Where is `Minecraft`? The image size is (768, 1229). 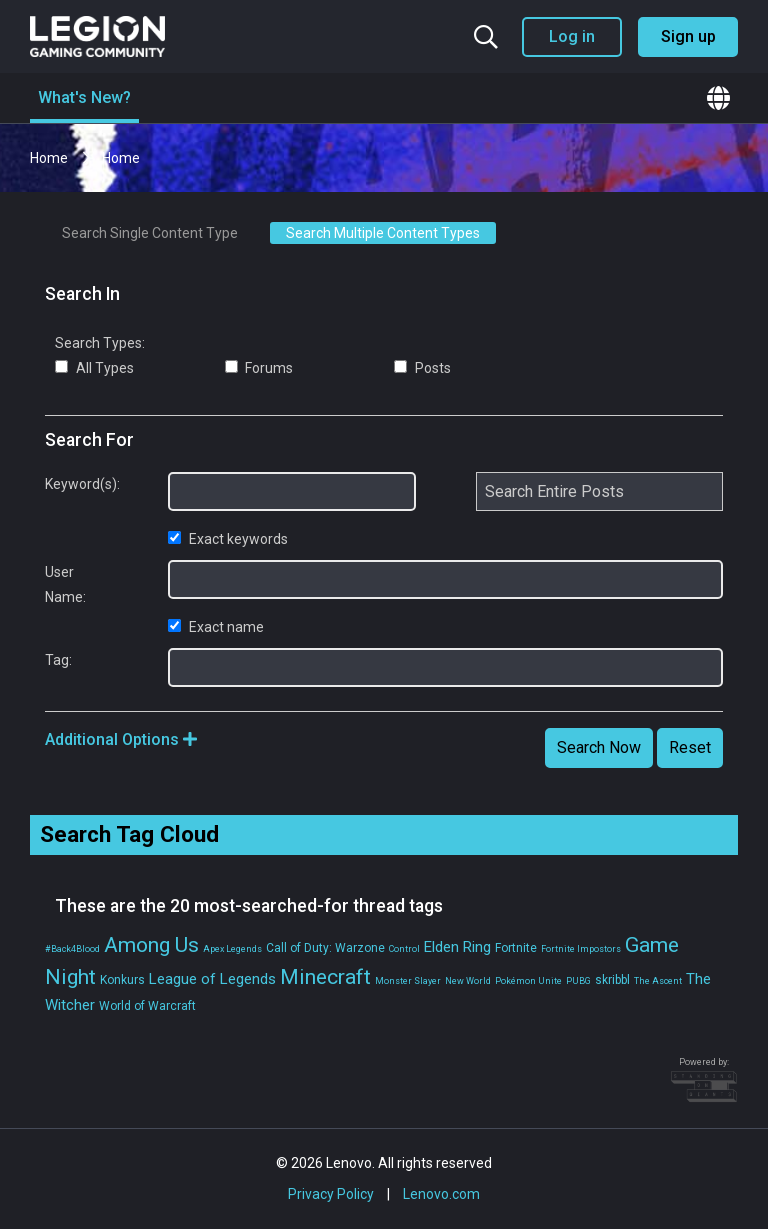
Minecraft is located at coordinates (325, 977).